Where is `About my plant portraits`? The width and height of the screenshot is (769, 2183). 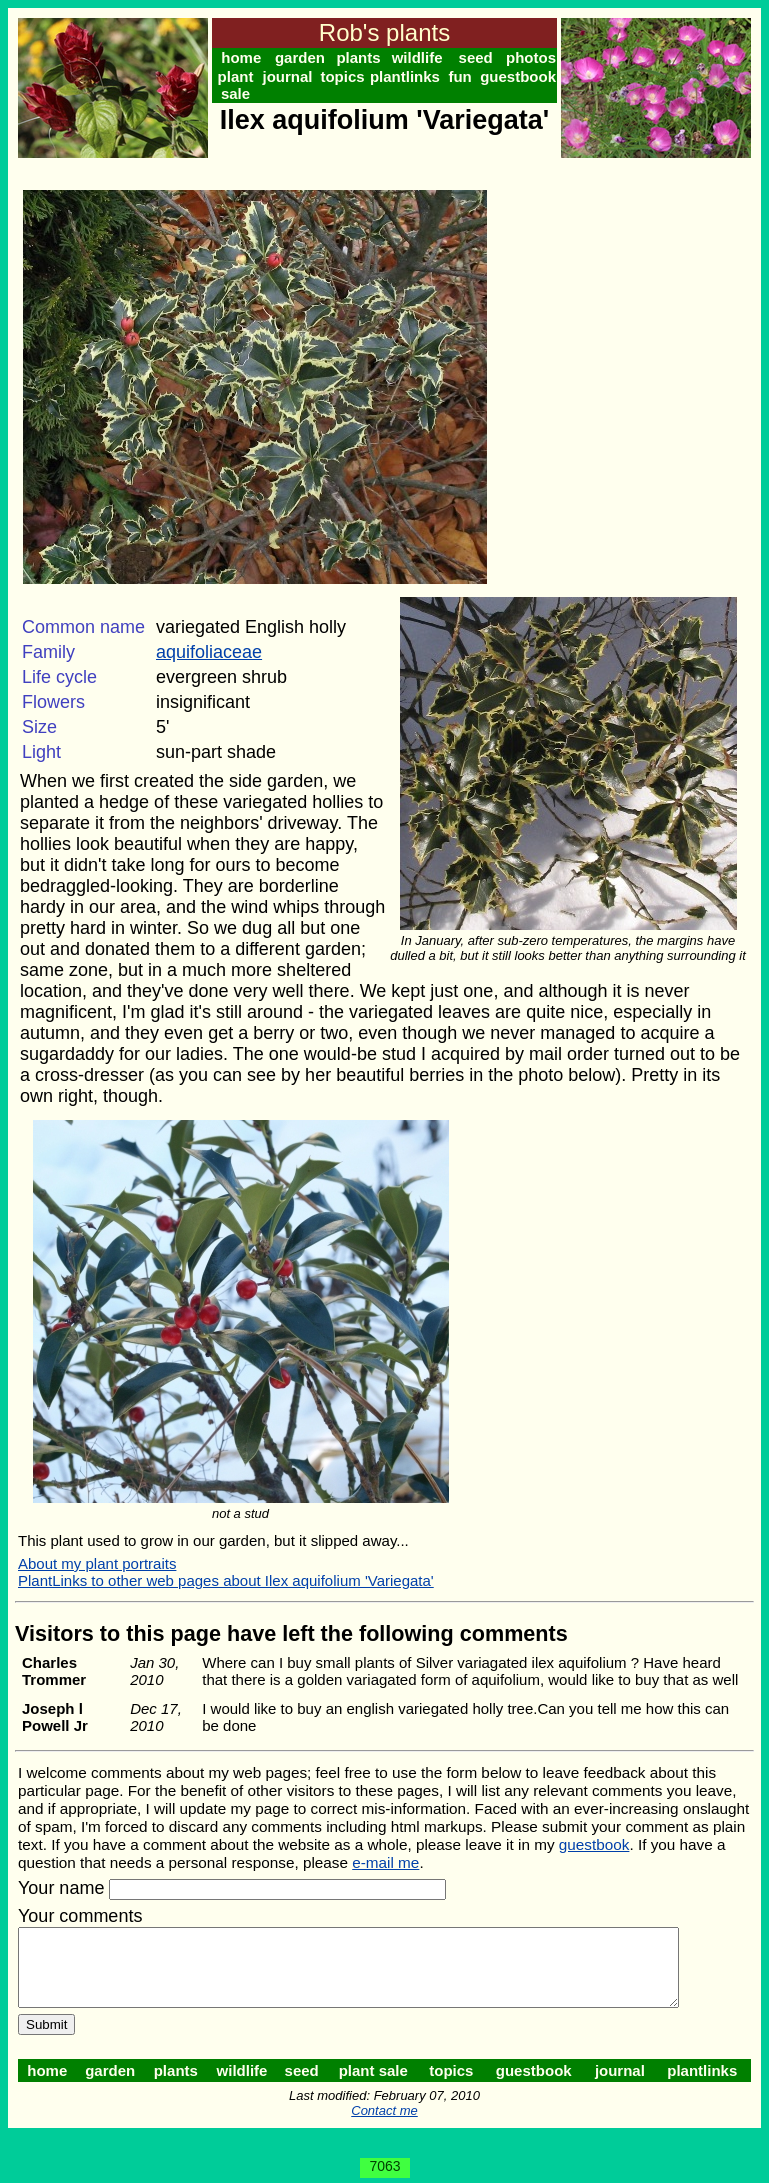 About my plant portraits is located at coordinates (97, 1542).